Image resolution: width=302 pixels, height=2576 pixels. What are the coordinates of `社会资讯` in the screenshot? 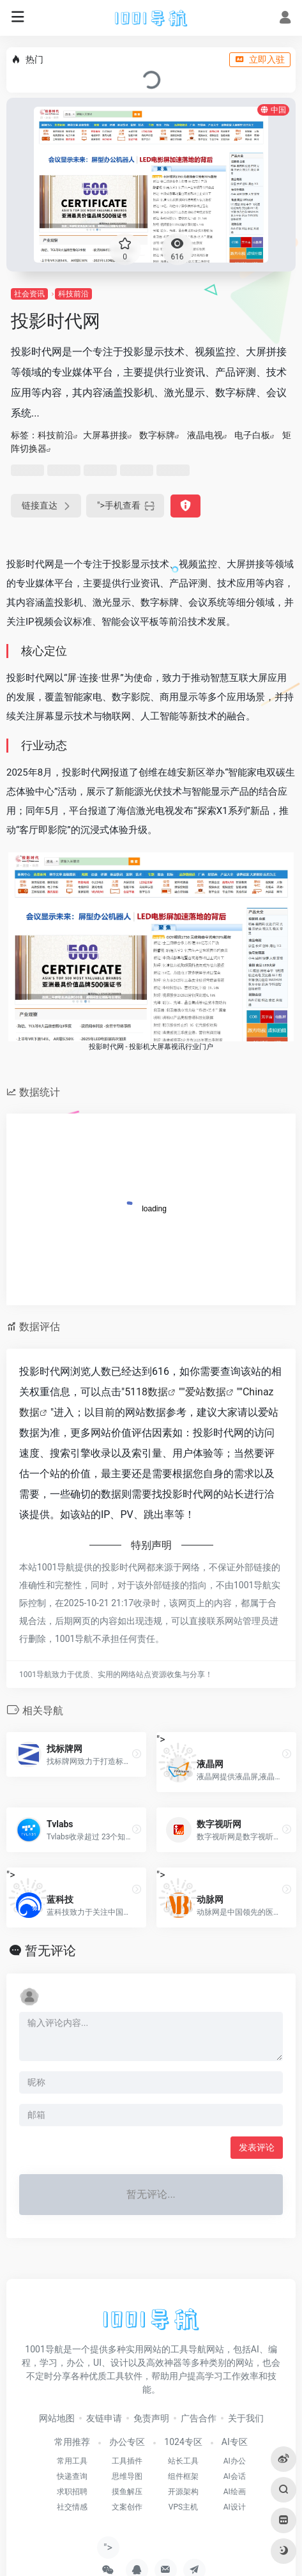 It's located at (29, 293).